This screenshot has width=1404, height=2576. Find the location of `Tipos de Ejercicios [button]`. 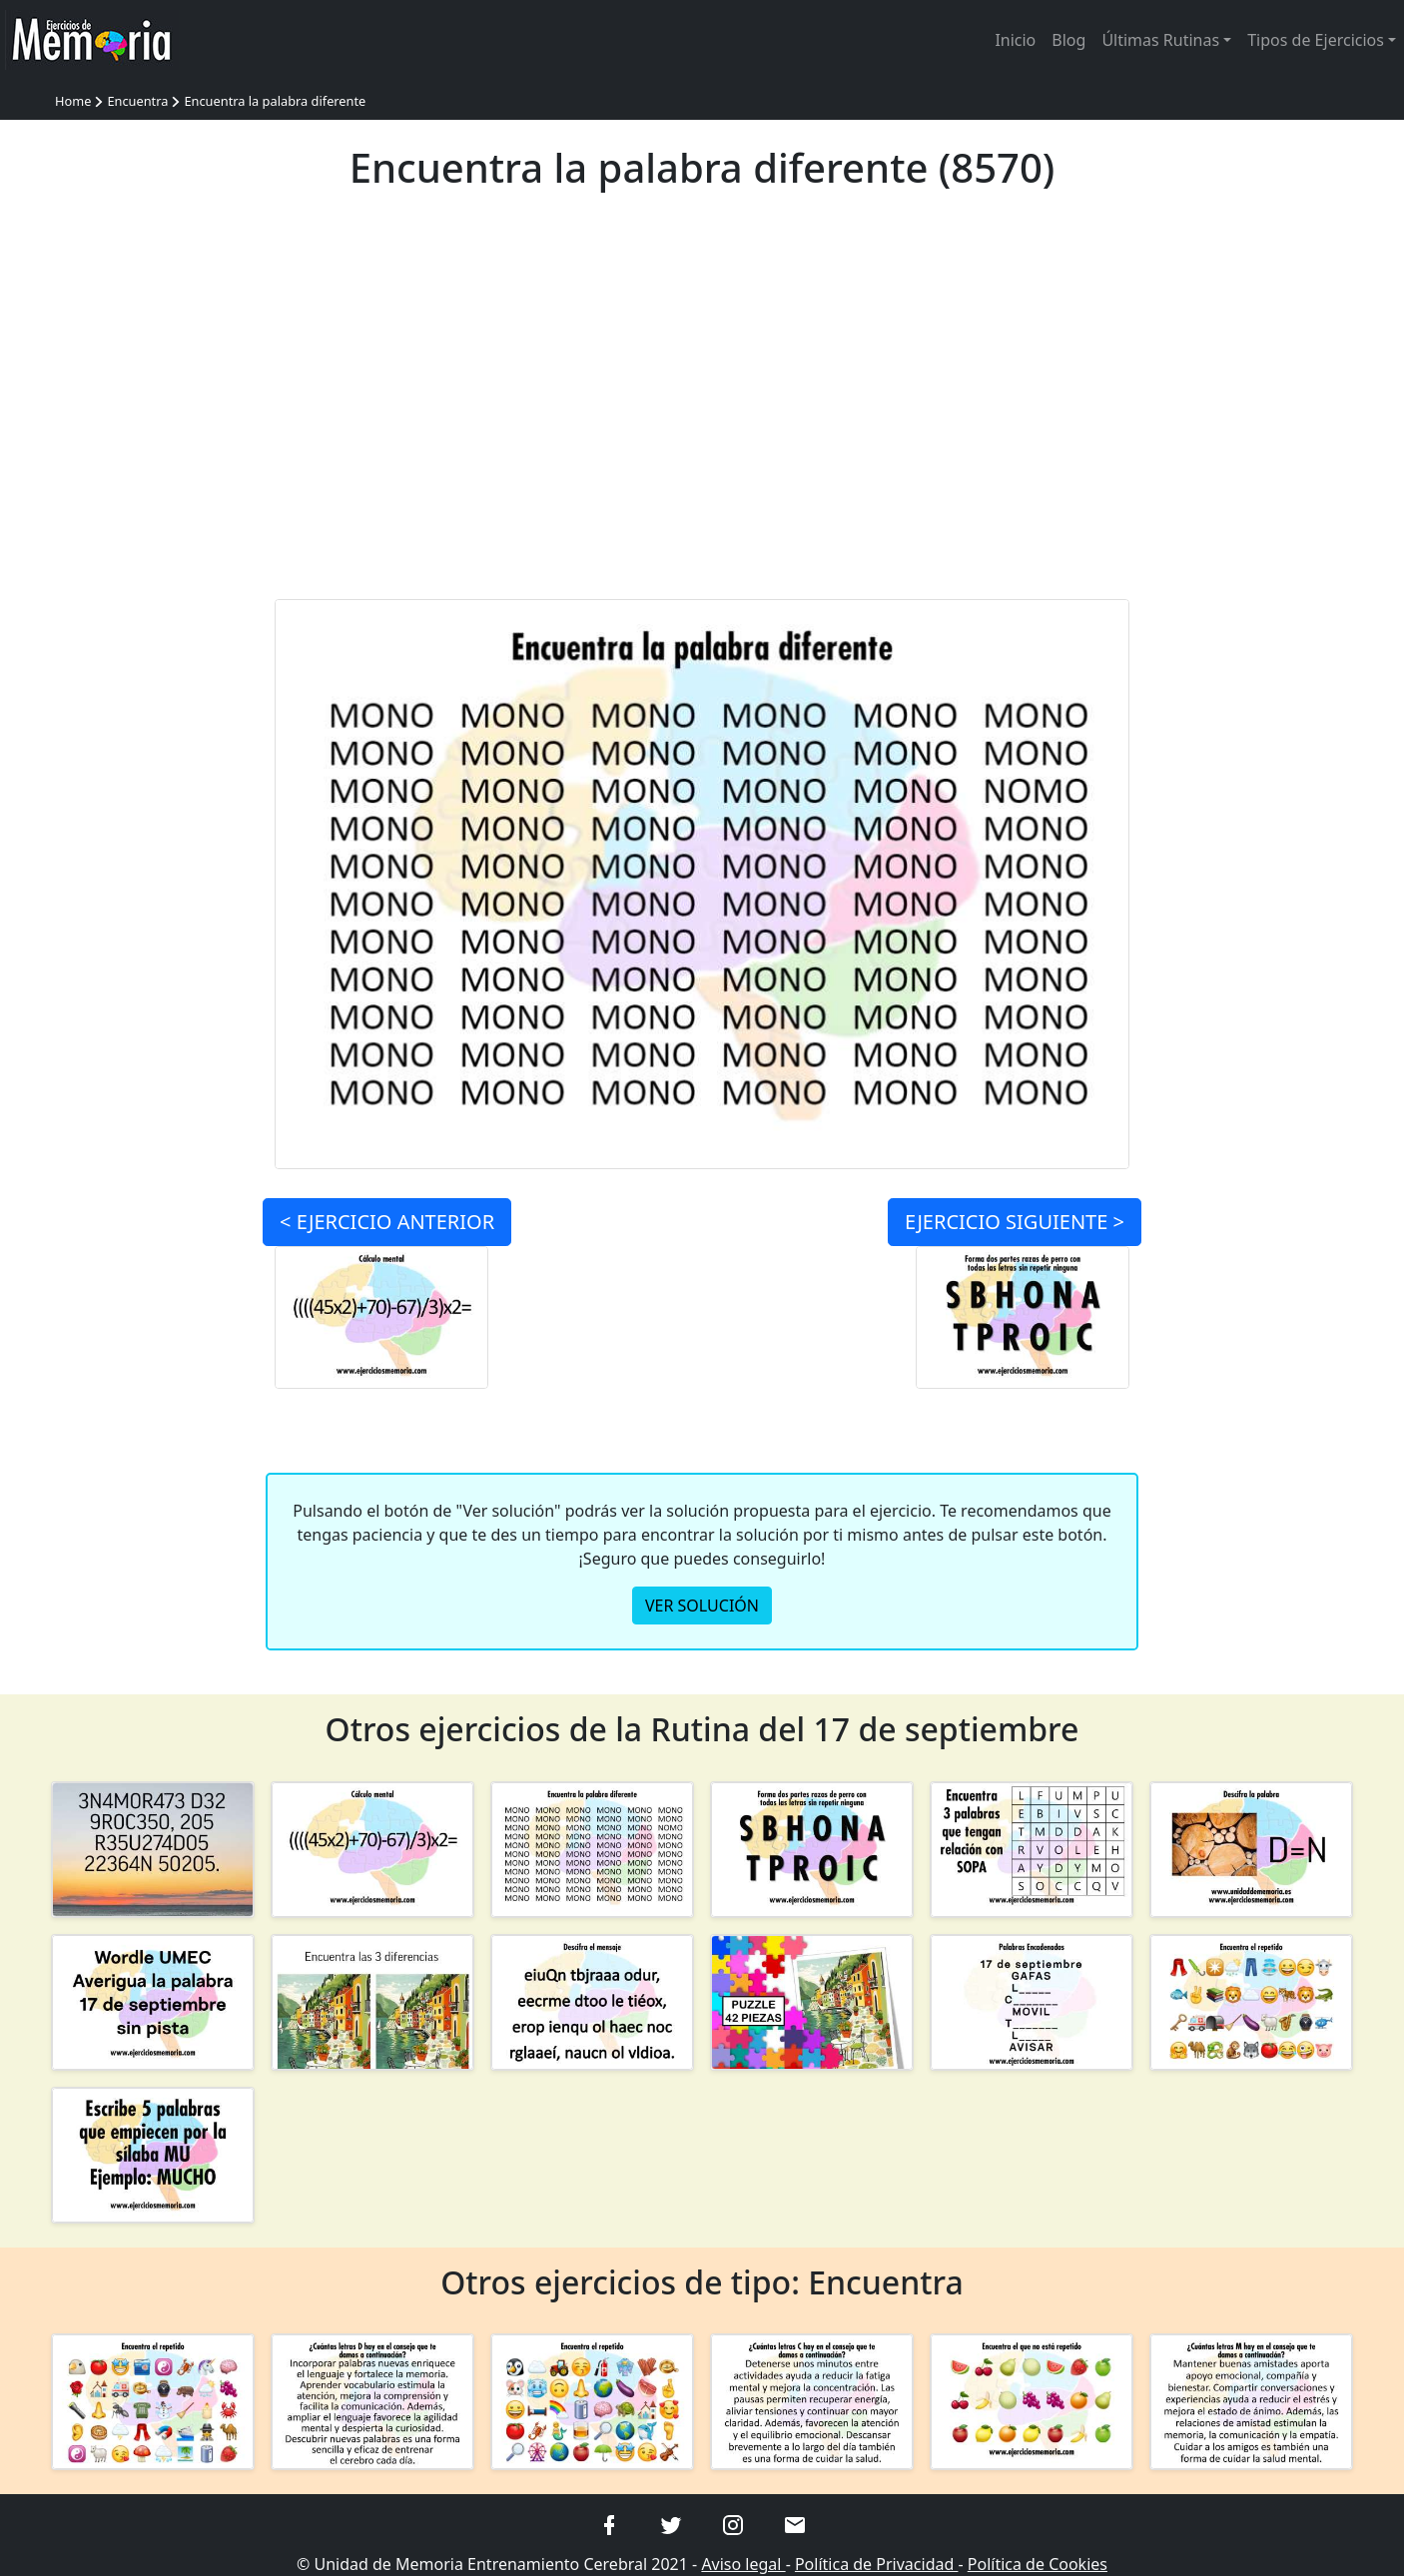

Tipos de Ejercicios [button] is located at coordinates (1315, 40).